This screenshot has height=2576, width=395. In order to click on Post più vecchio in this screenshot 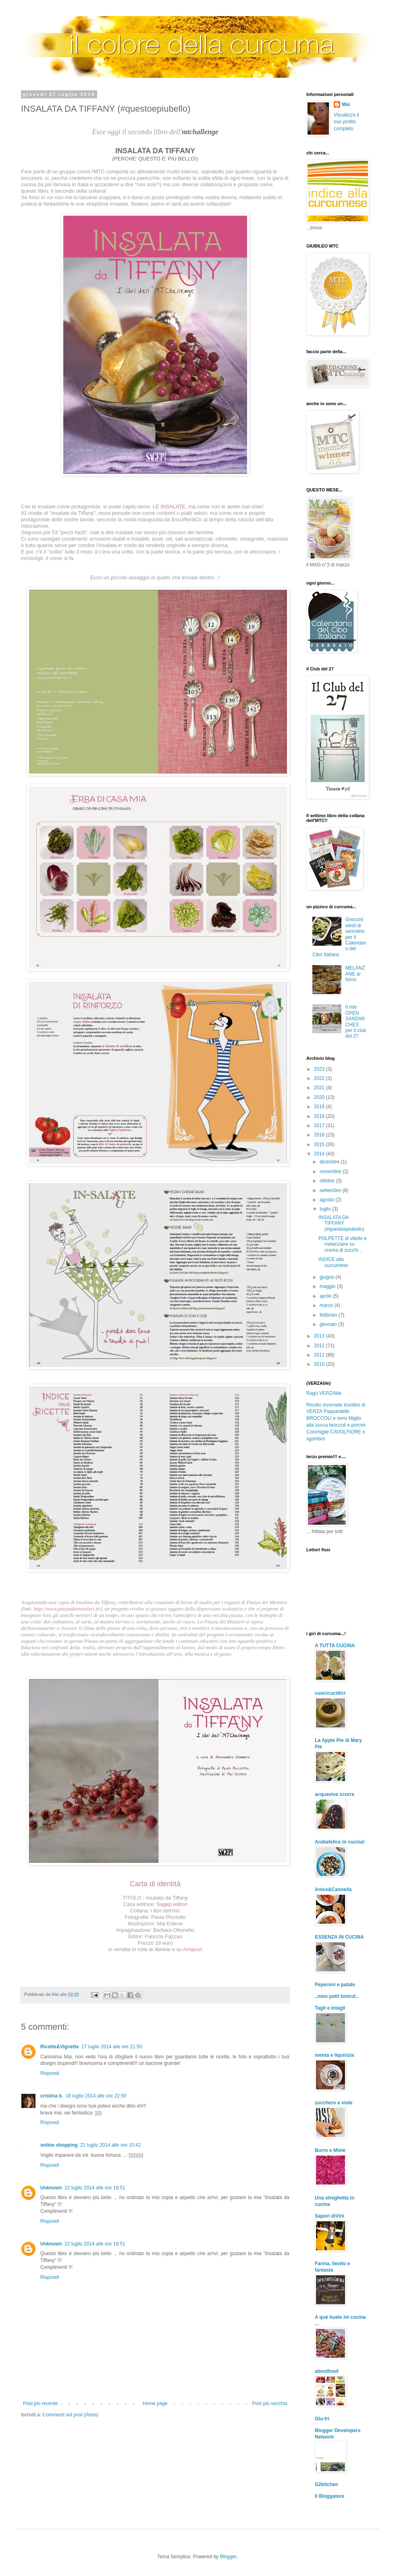, I will do `click(269, 2403)`.